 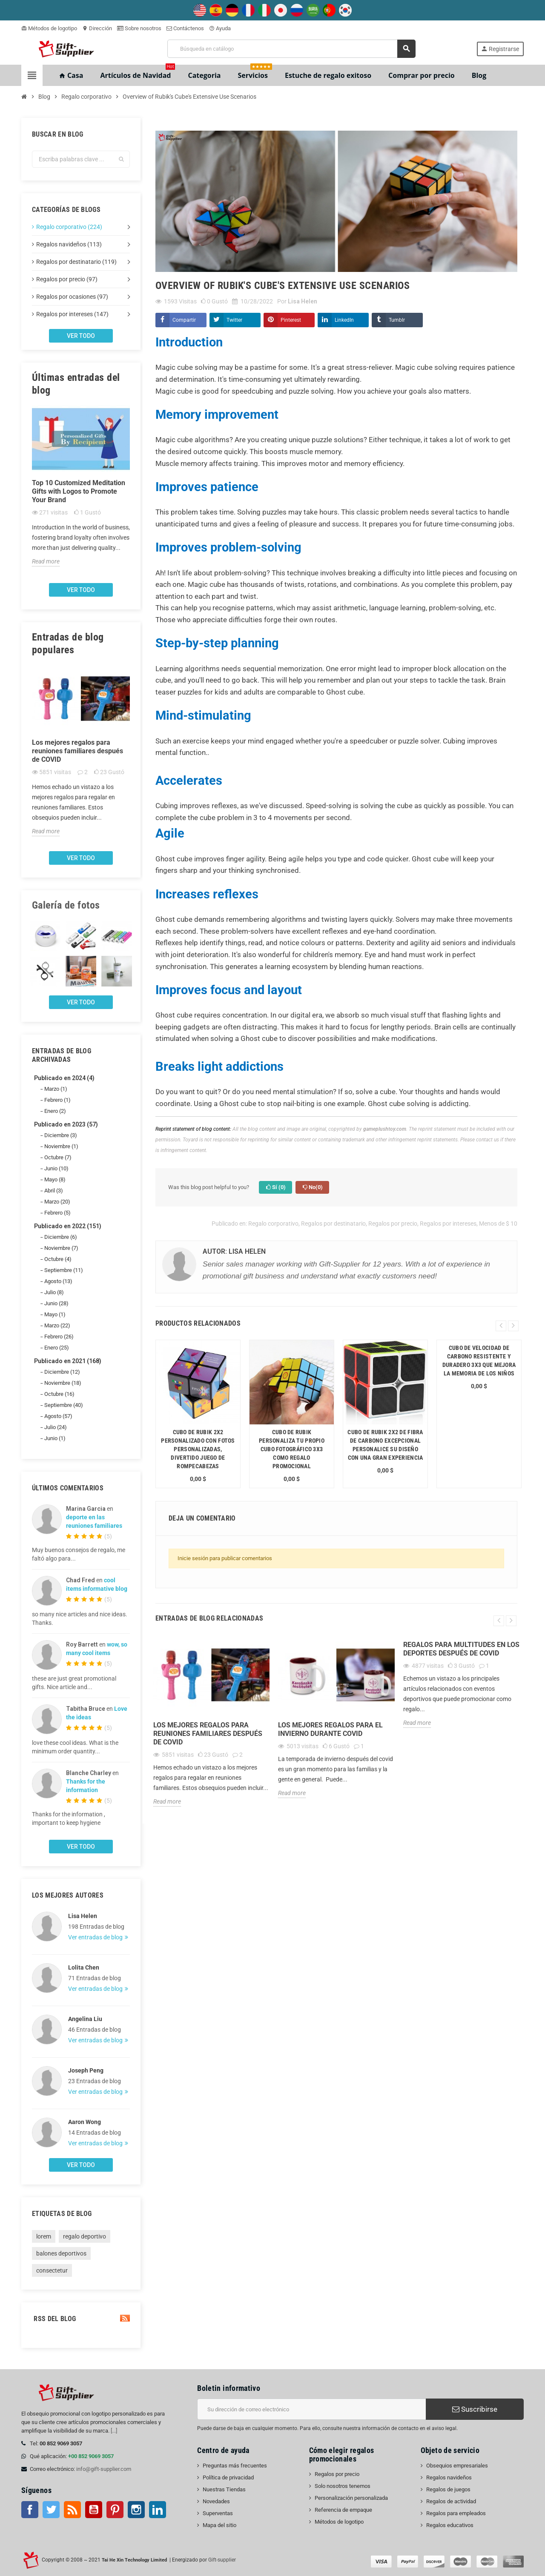 What do you see at coordinates (77, 750) in the screenshot?
I see `Los mejores regalos para reuniones familiares después de COVID` at bounding box center [77, 750].